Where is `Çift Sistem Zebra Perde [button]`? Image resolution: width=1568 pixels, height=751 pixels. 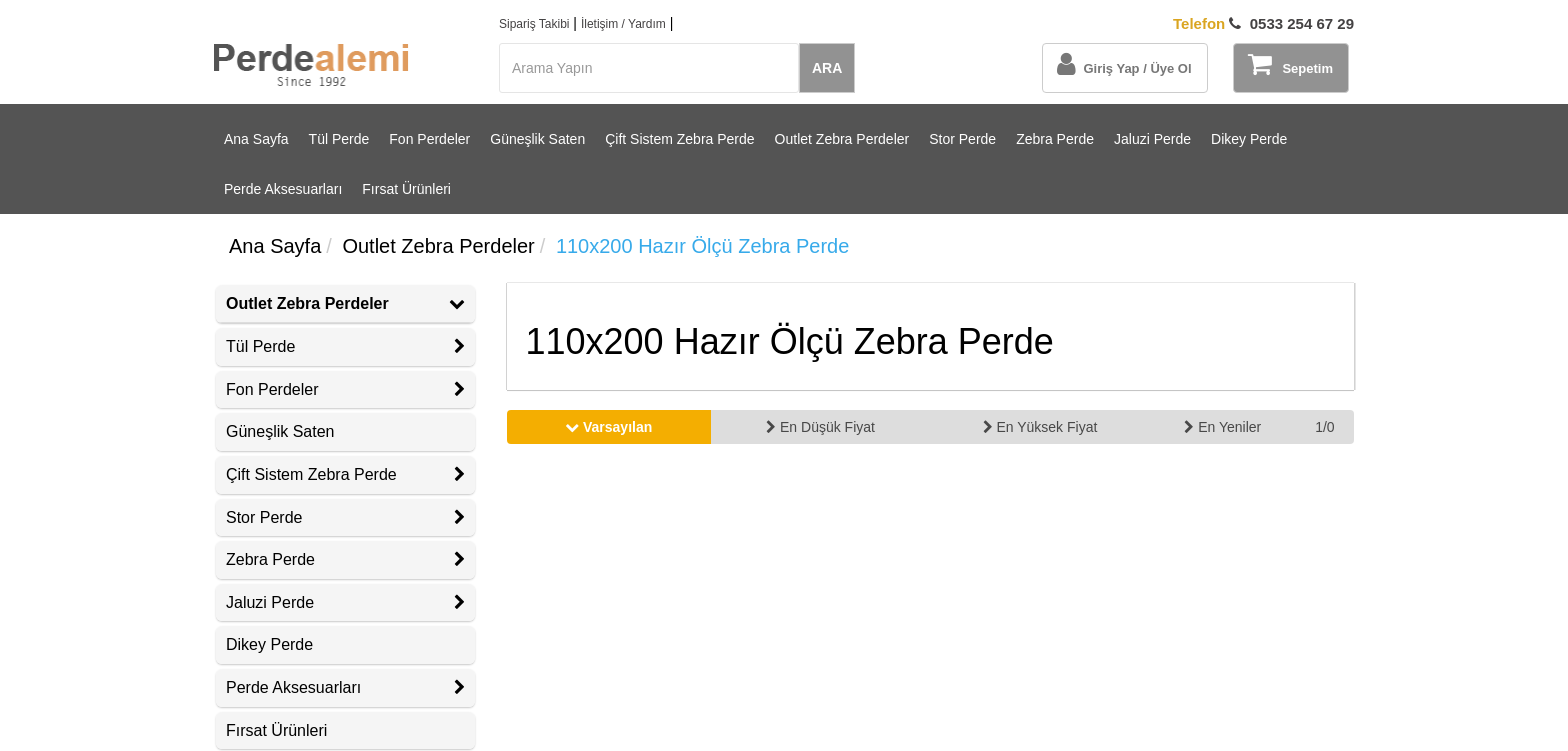
Çift Sistem Zebra Perde [button] is located at coordinates (345, 474).